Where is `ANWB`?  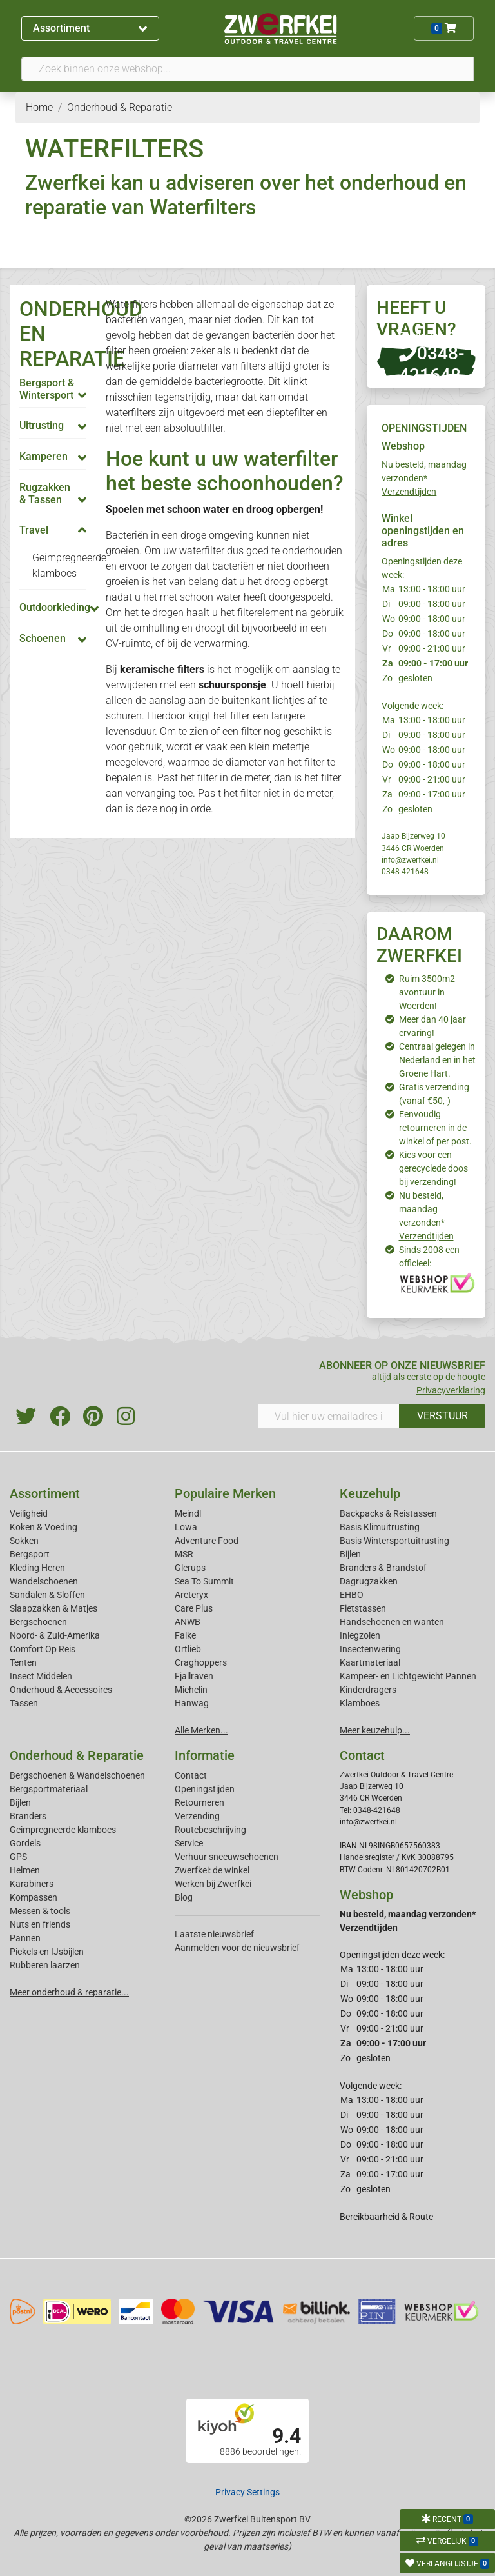
ANWB is located at coordinates (187, 1622).